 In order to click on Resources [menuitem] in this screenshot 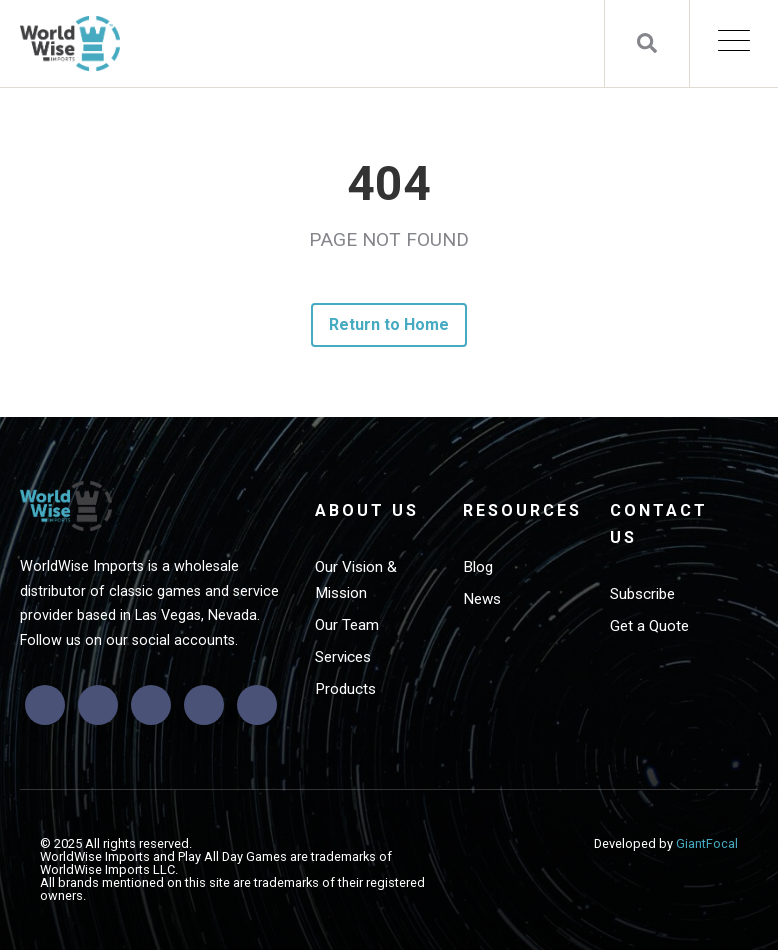, I will do `click(522, 510)`.